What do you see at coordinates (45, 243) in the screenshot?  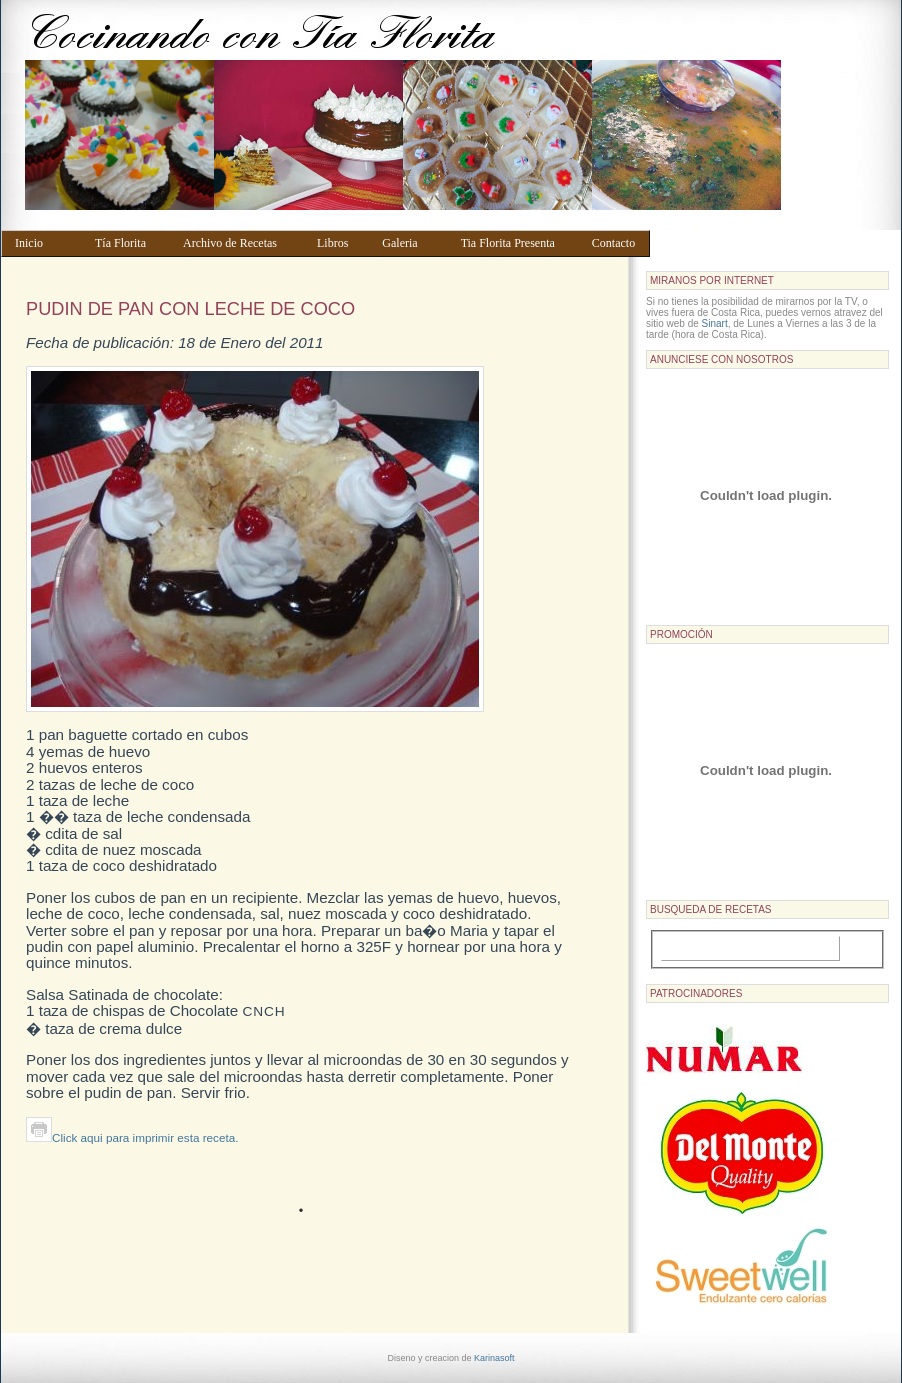 I see `Inicio` at bounding box center [45, 243].